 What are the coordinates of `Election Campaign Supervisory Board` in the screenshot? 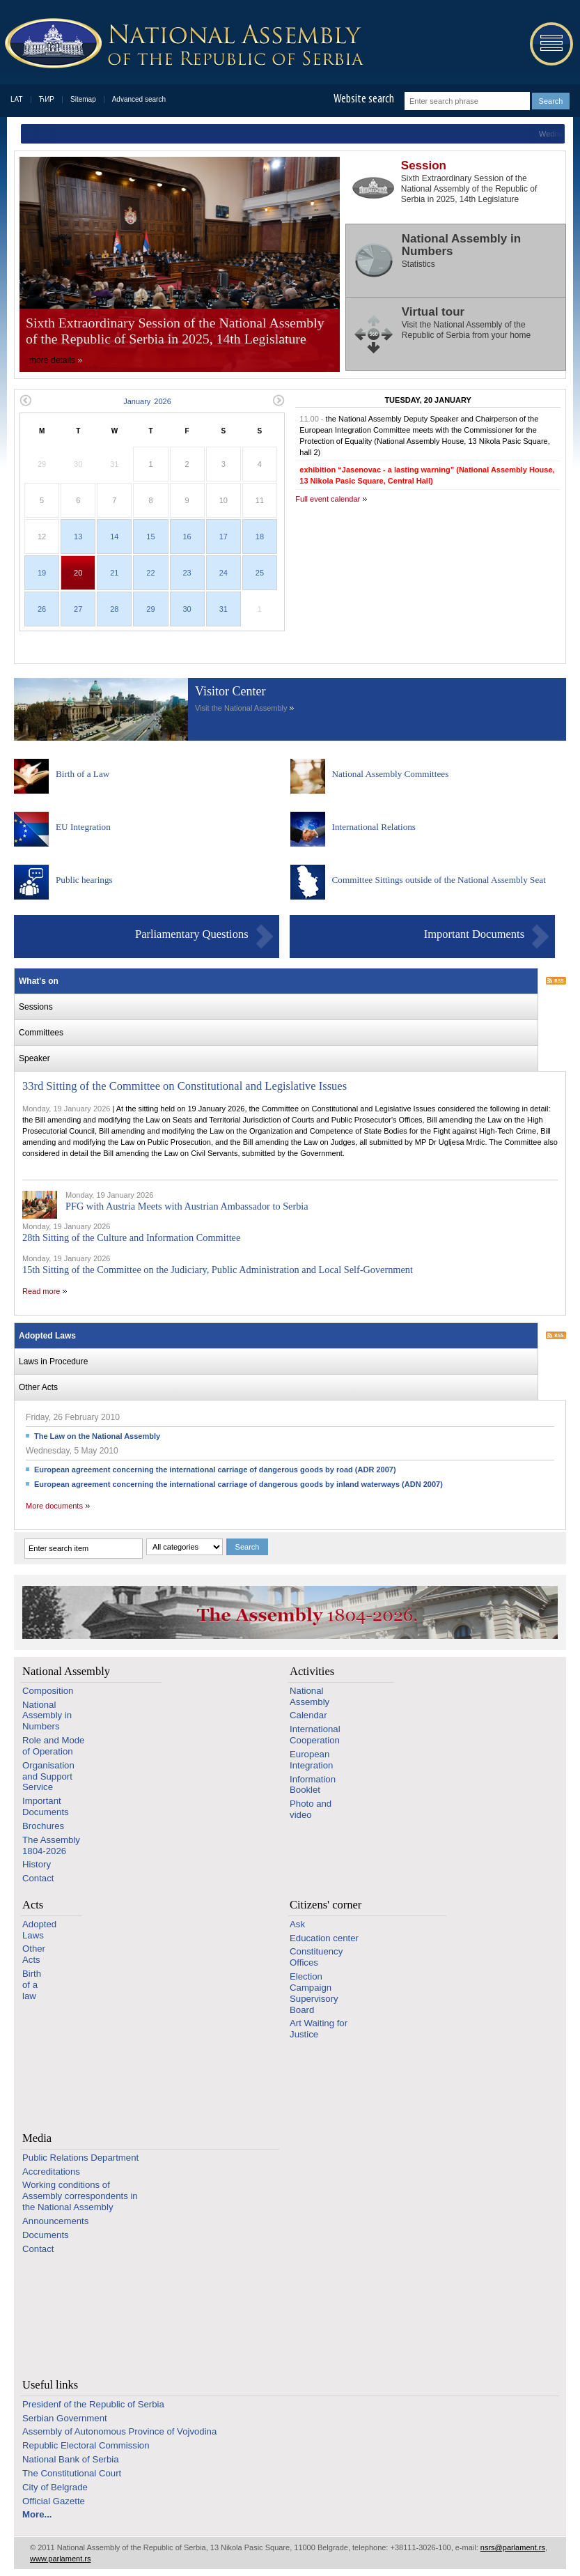 It's located at (314, 1992).